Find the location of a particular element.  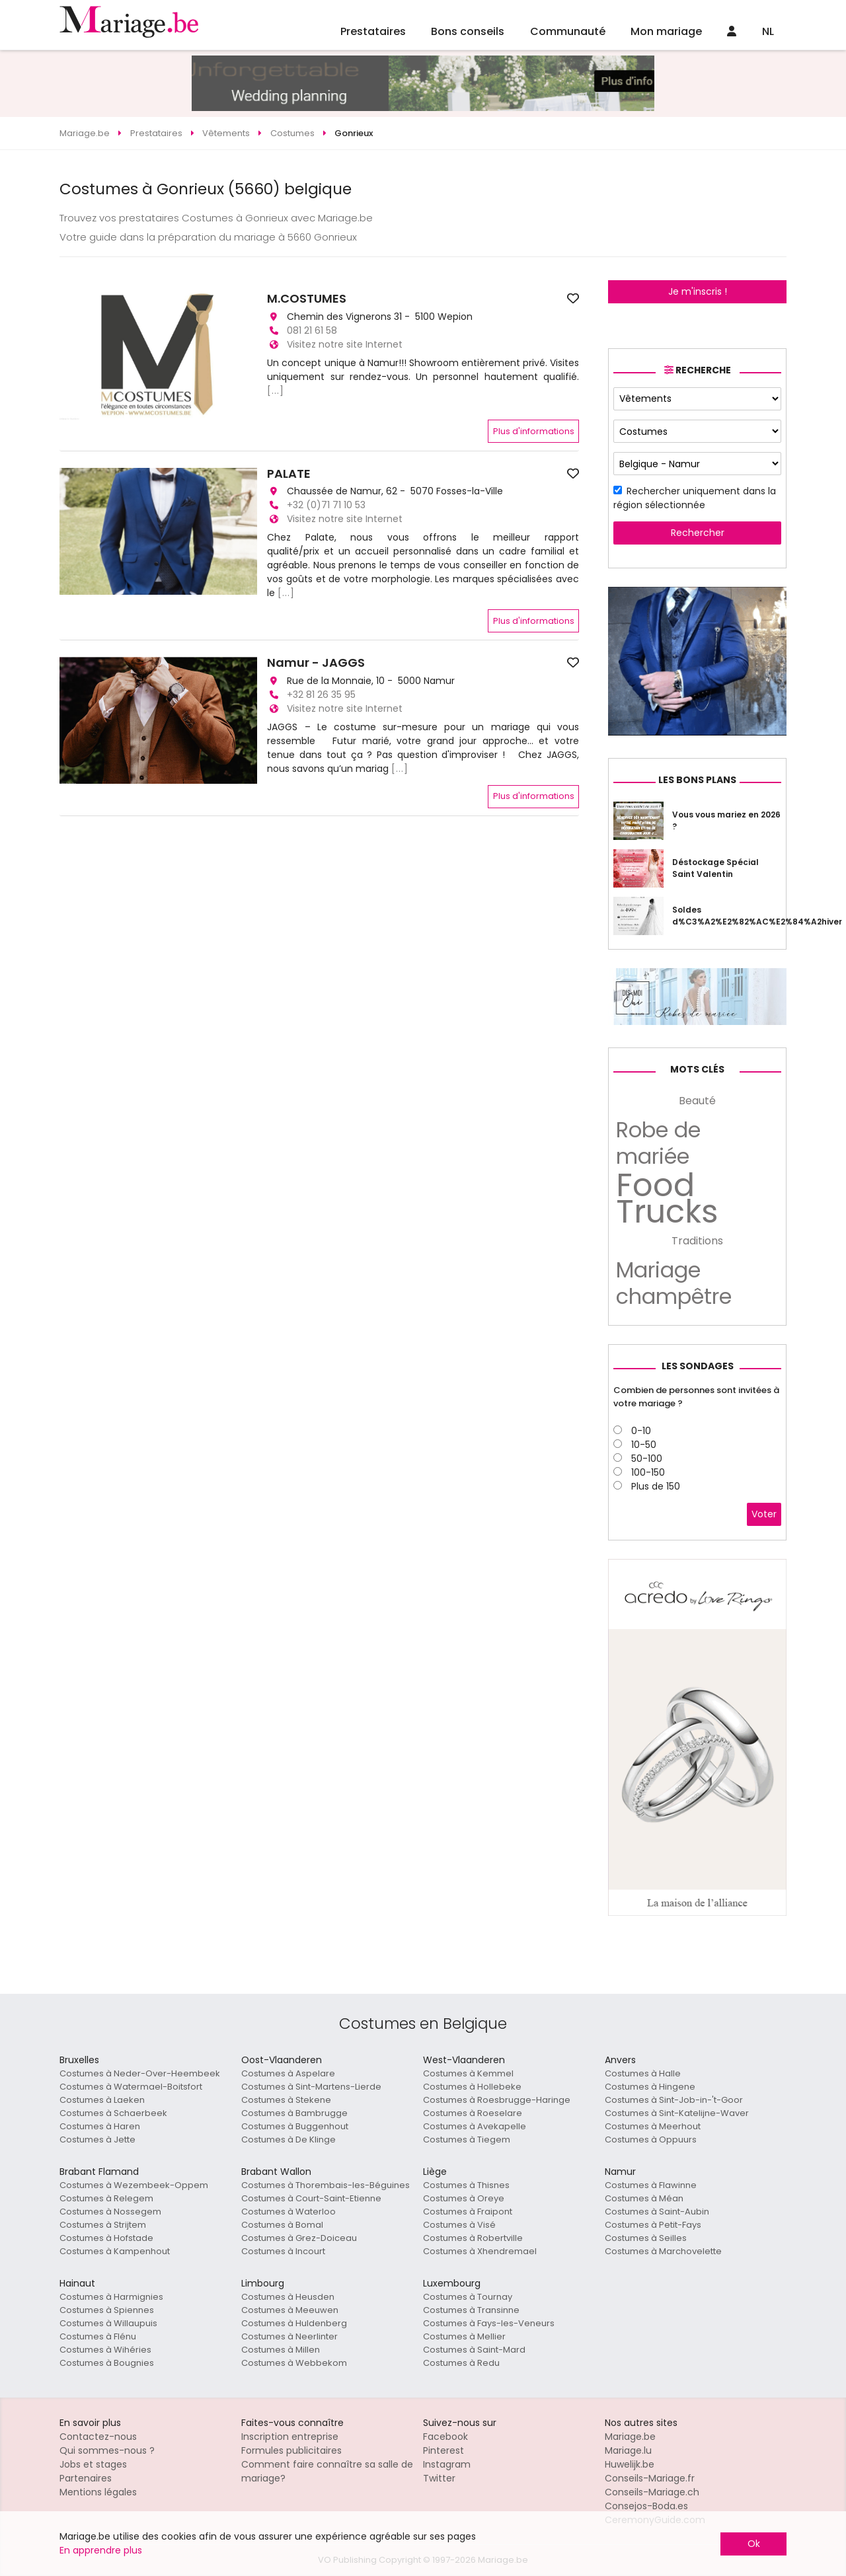

Traditions is located at coordinates (697, 1240).